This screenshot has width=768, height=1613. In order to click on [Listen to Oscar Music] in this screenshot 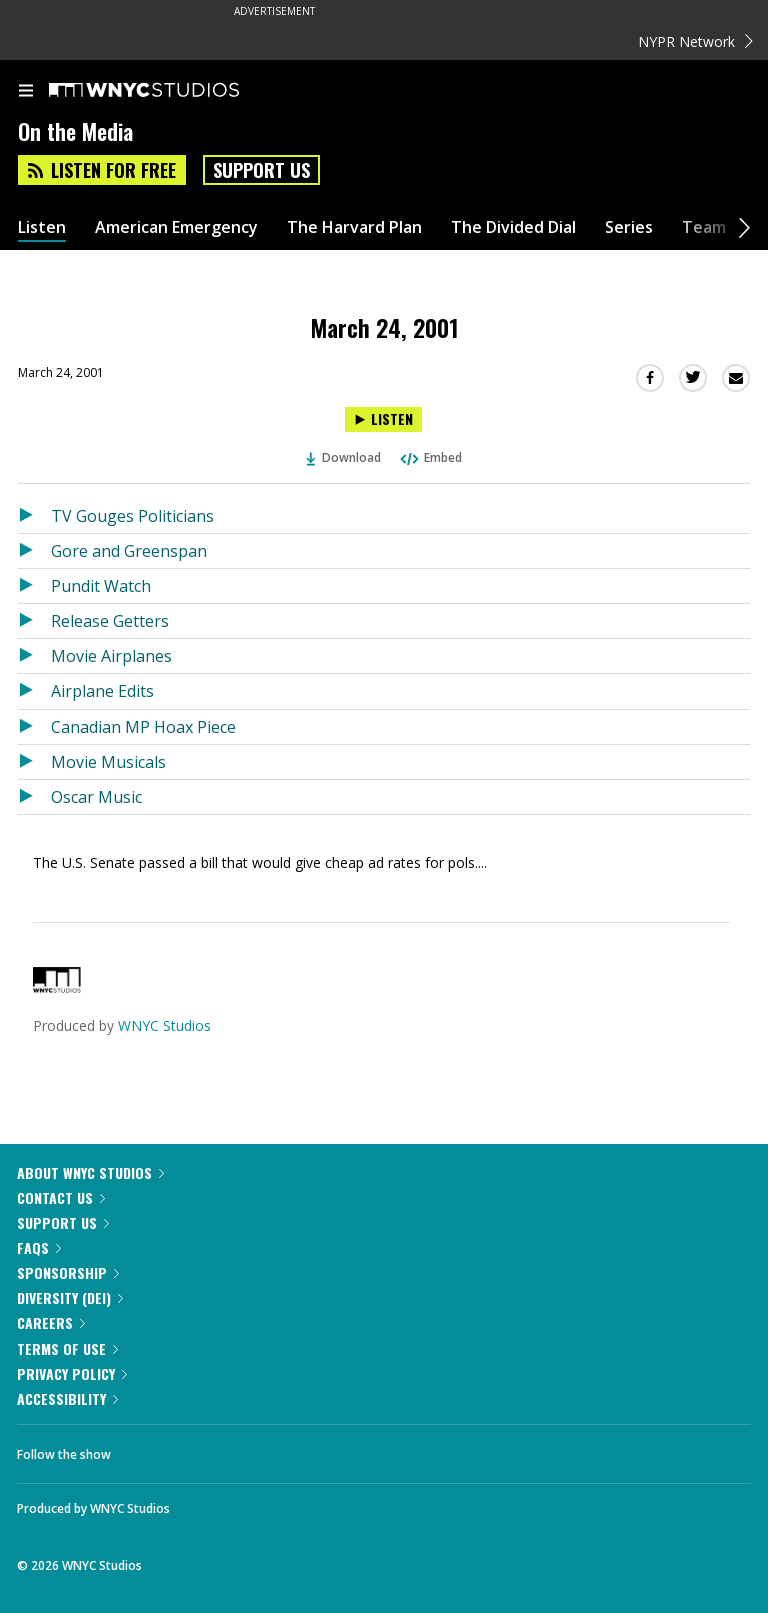, I will do `click(34, 797)`.